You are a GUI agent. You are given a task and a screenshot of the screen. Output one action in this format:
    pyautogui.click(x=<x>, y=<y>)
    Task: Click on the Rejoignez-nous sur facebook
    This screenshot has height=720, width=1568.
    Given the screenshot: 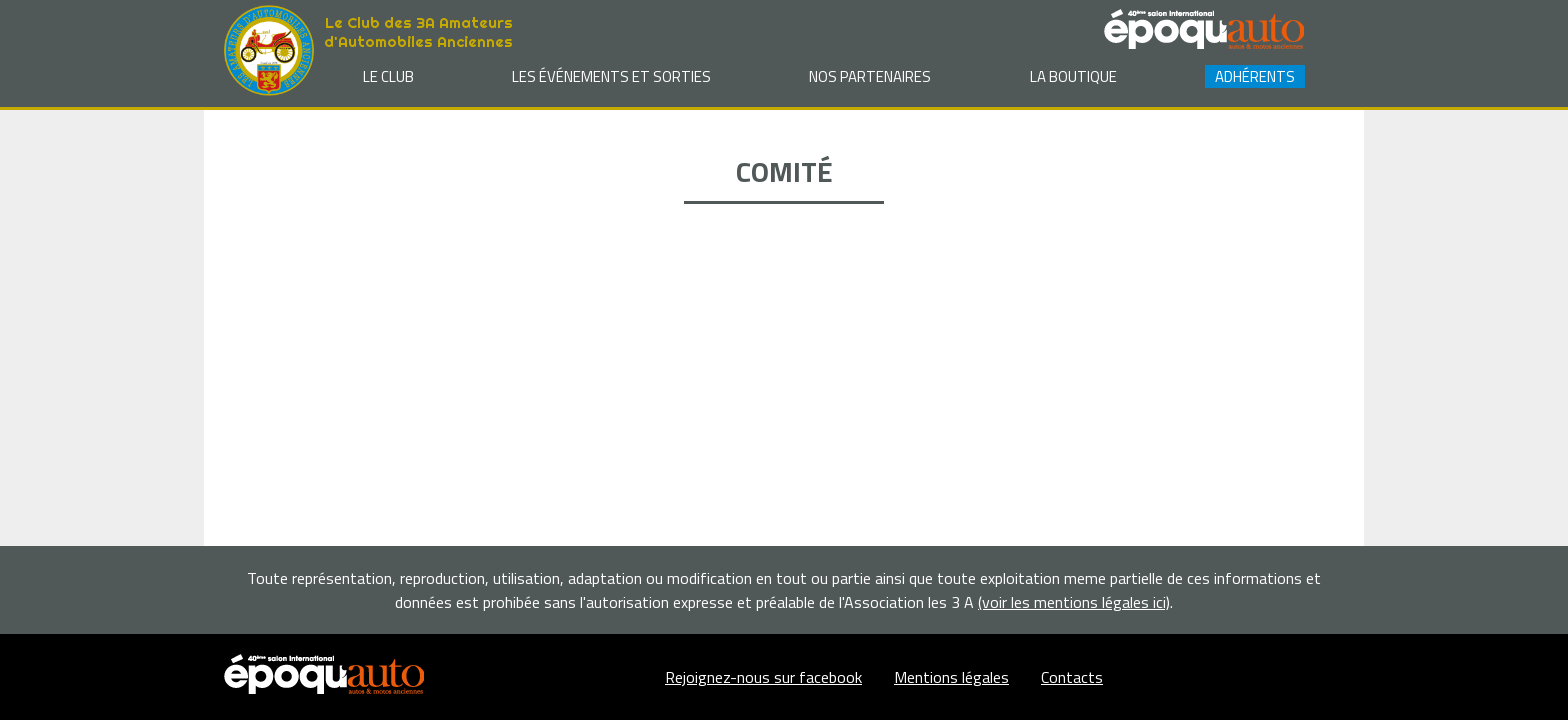 What is the action you would take?
    pyautogui.click(x=763, y=677)
    